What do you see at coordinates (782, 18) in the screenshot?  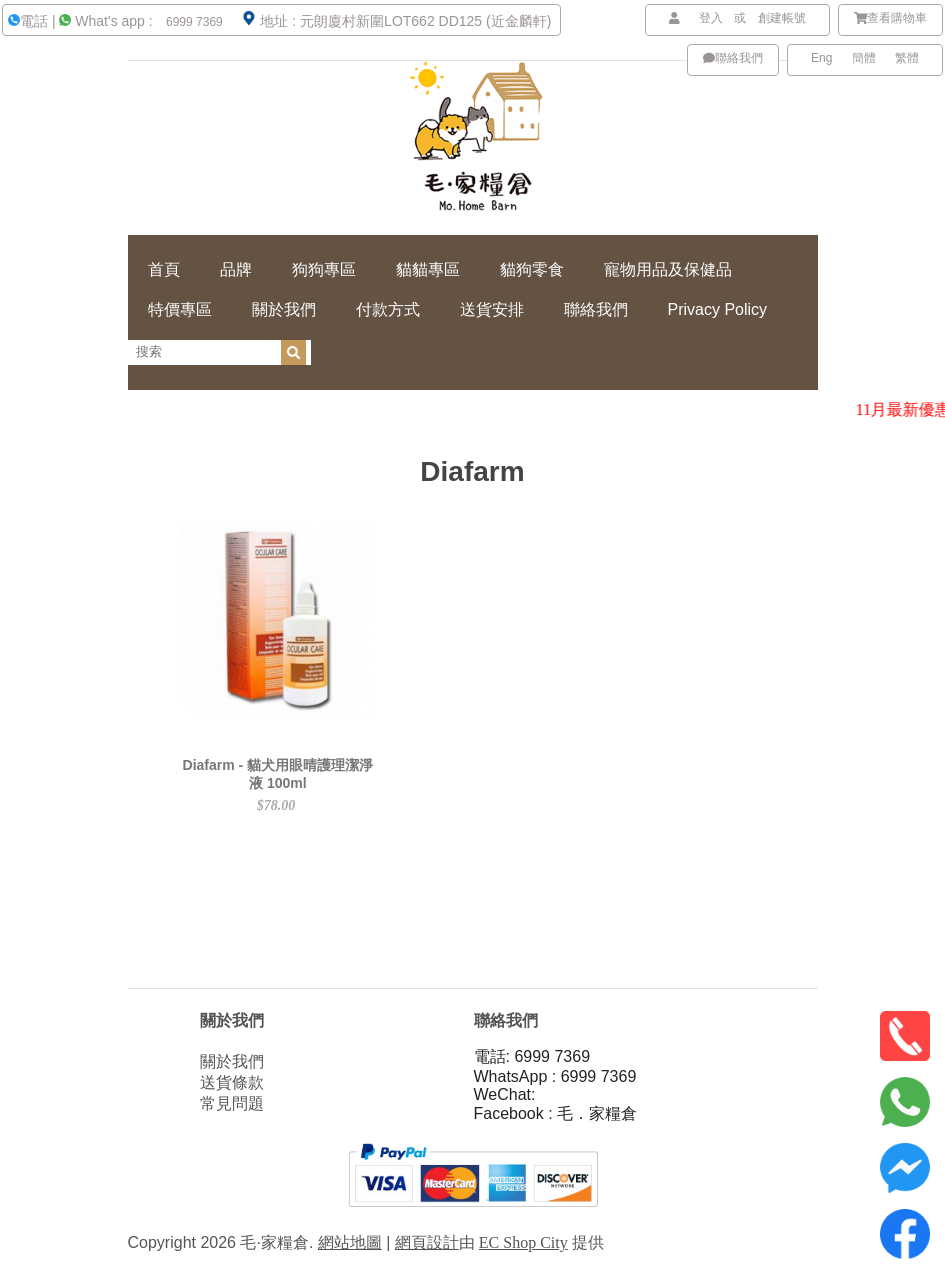 I see `創建帳號` at bounding box center [782, 18].